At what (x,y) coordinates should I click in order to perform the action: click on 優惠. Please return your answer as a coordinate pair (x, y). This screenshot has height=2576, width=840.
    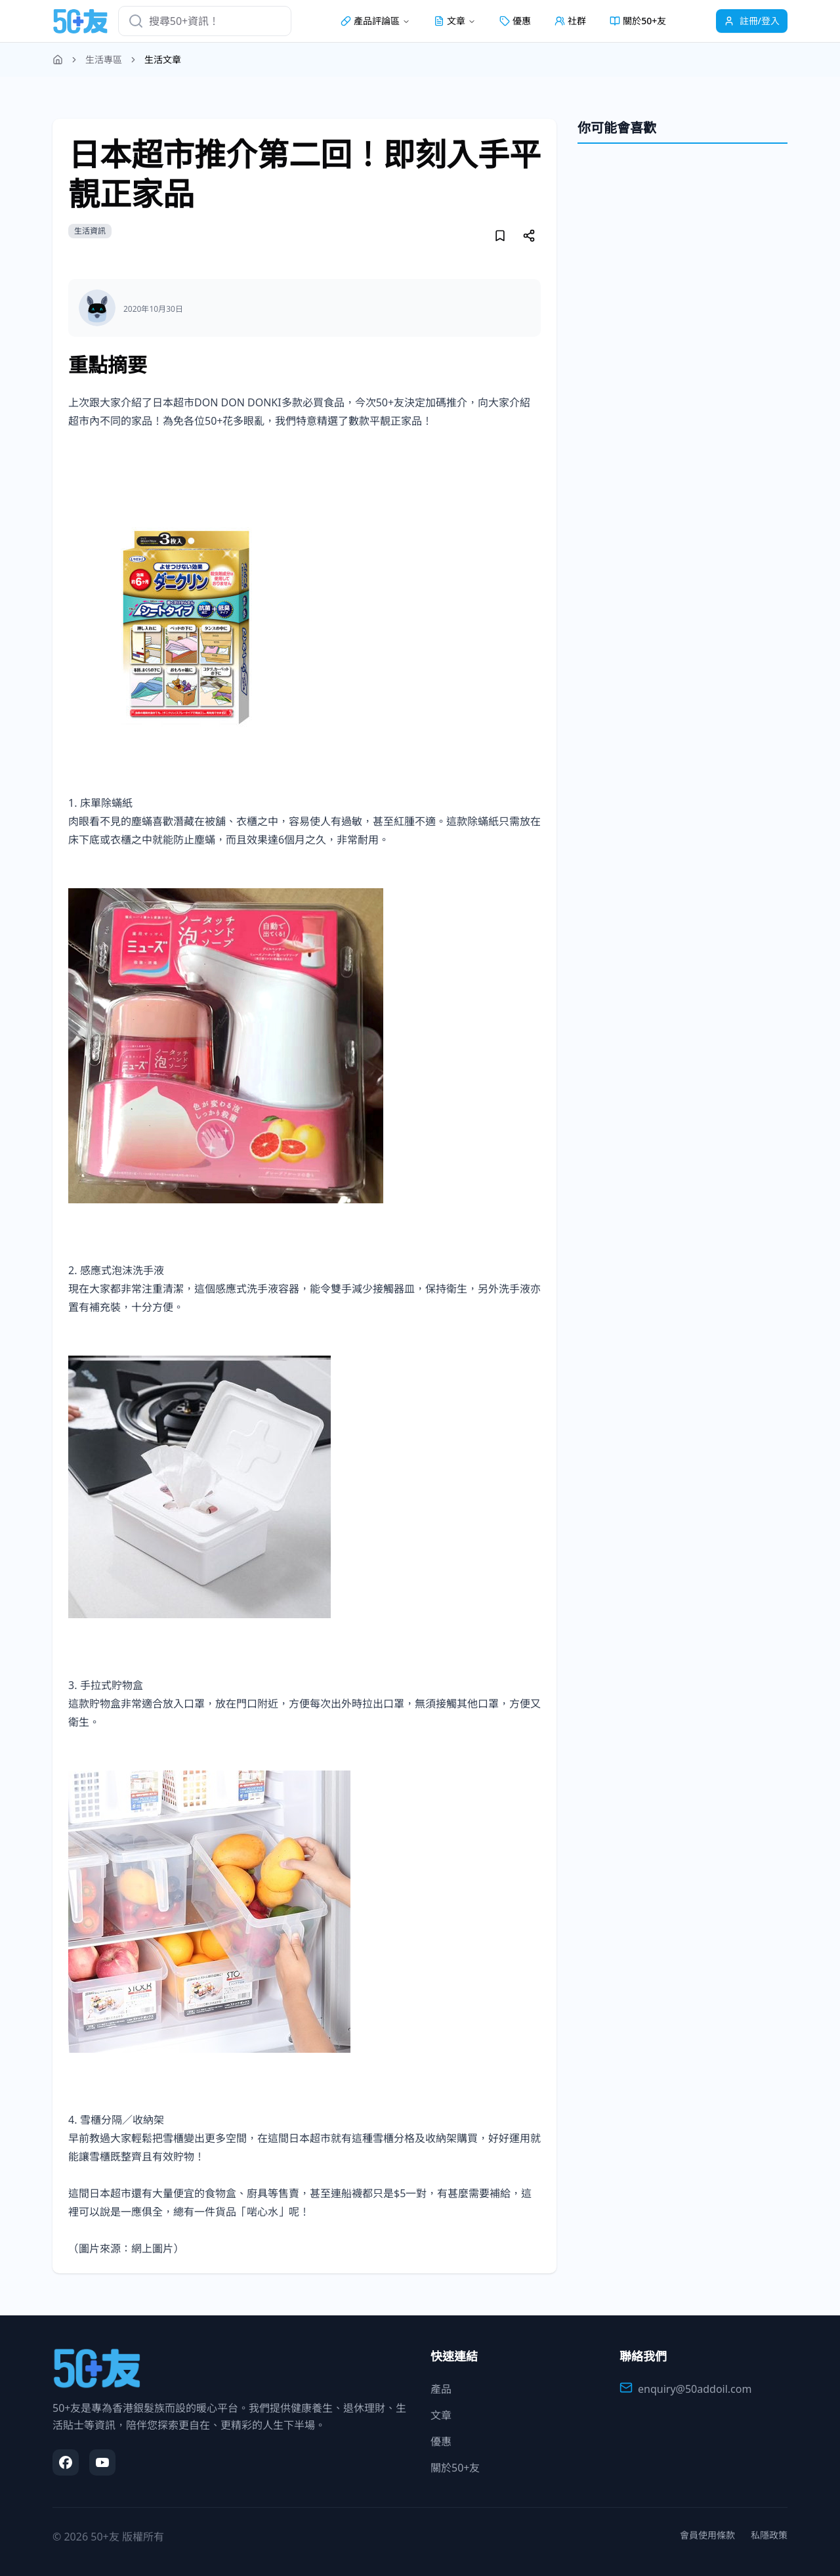
    Looking at the image, I should click on (515, 20).